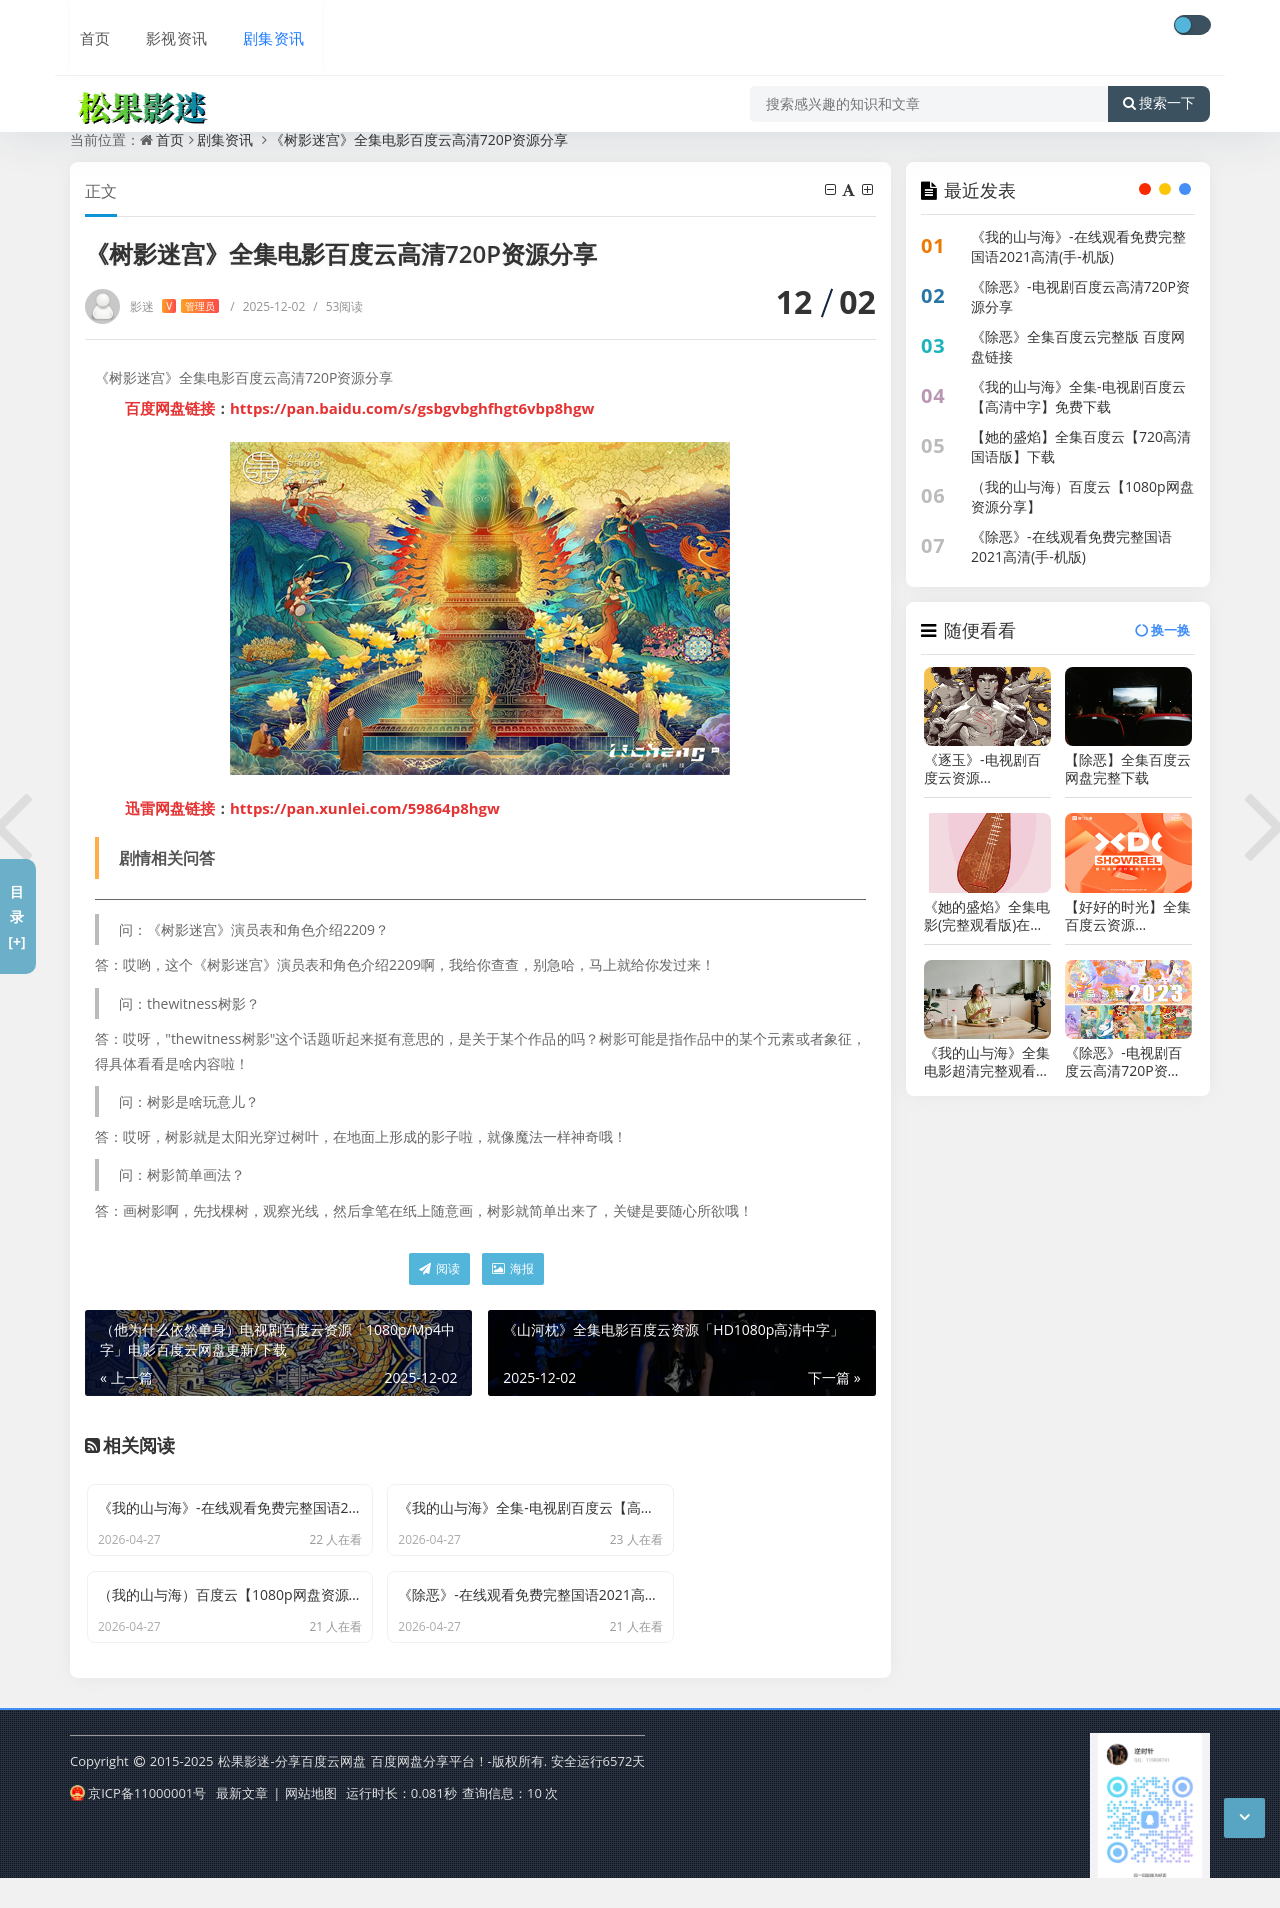 Image resolution: width=1280 pixels, height=1908 pixels. Describe the element at coordinates (16, 916) in the screenshot. I see `目录[+]` at that location.